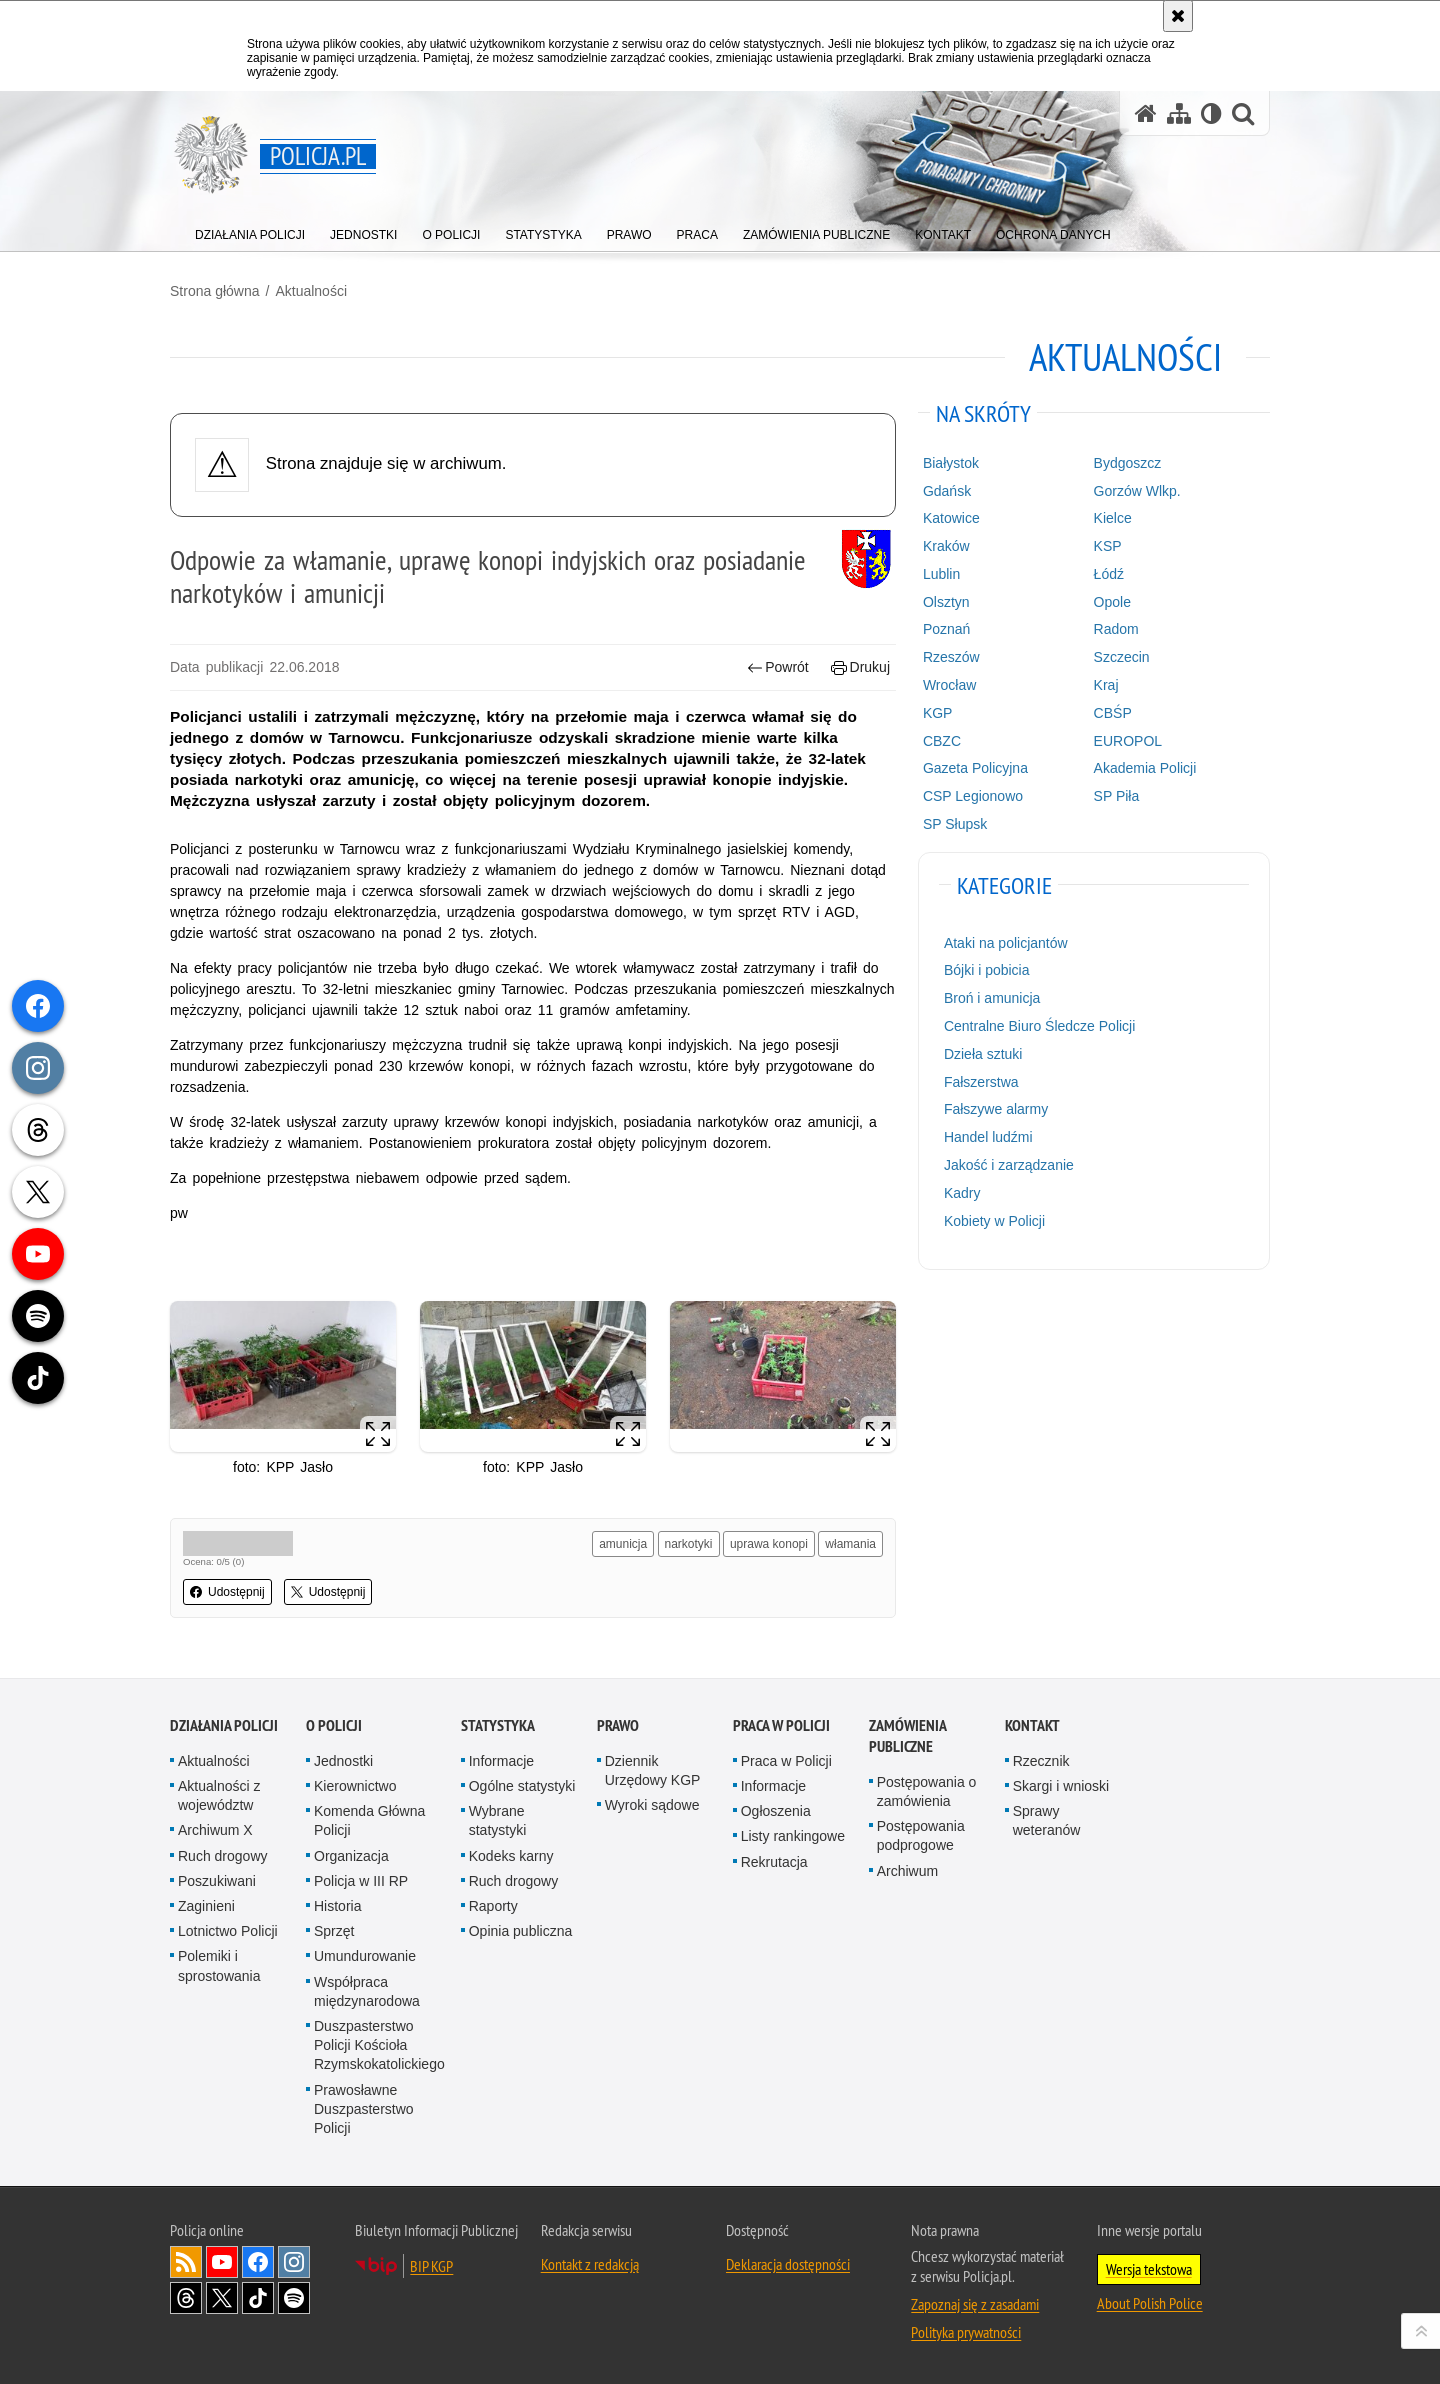 This screenshot has width=1440, height=2384. What do you see at coordinates (334, 1725) in the screenshot?
I see `O Policji` at bounding box center [334, 1725].